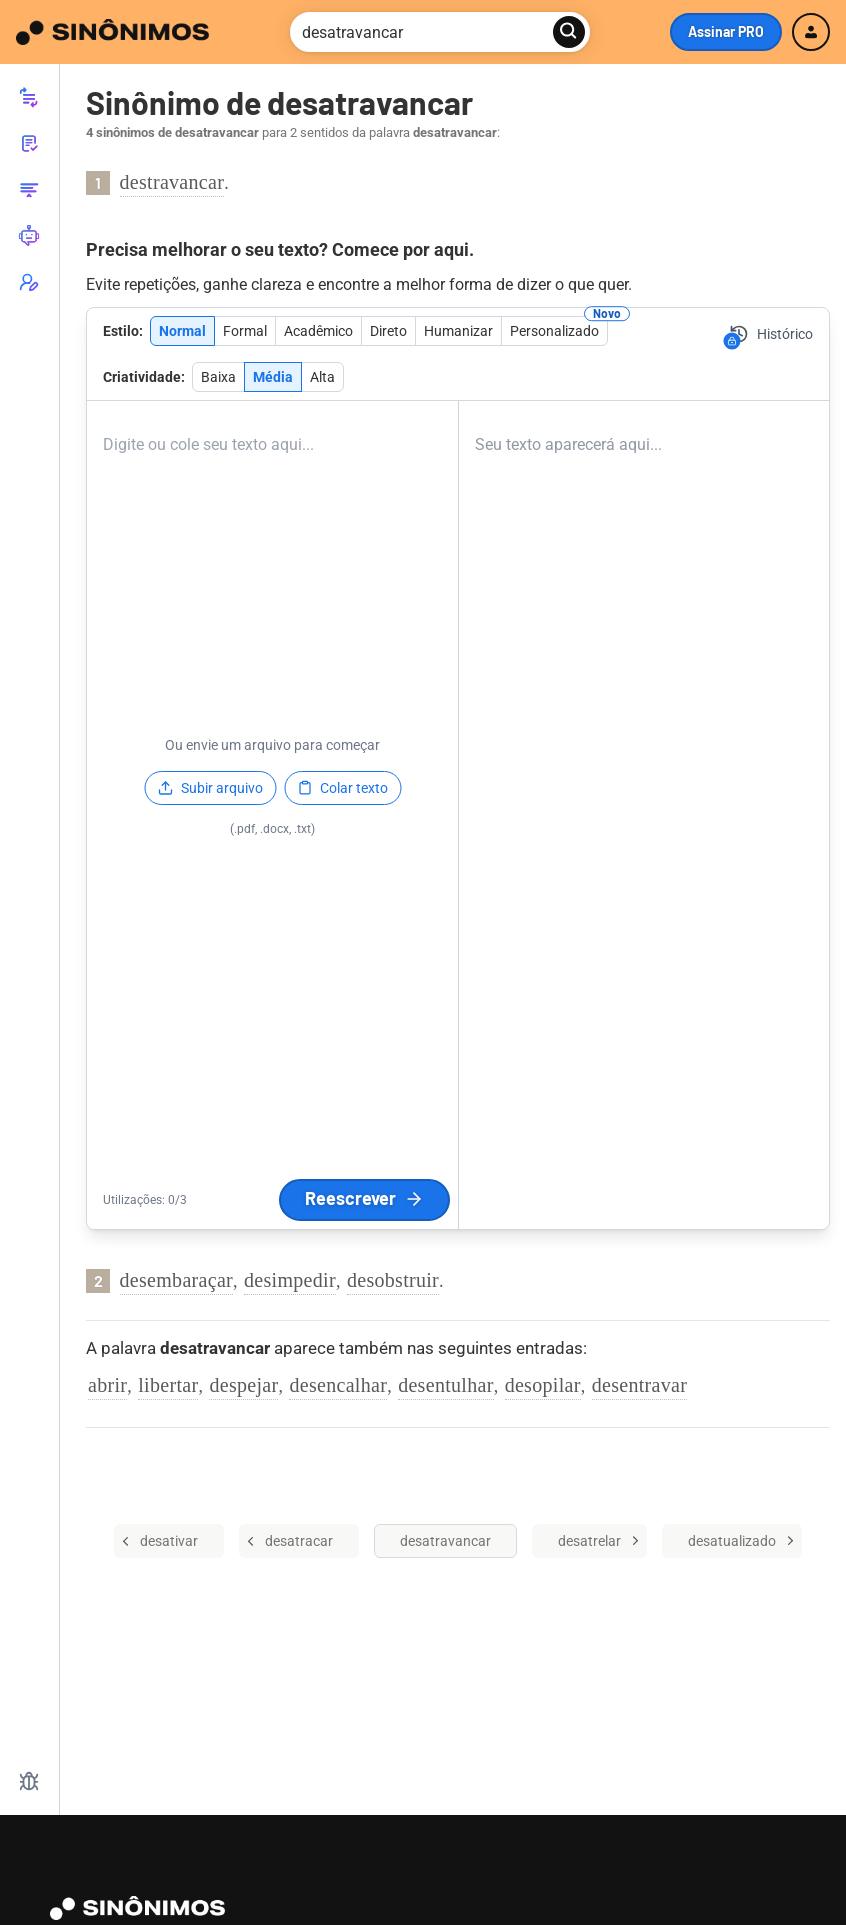 This screenshot has width=846, height=1925. What do you see at coordinates (290, 1280) in the screenshot?
I see `desimpedir` at bounding box center [290, 1280].